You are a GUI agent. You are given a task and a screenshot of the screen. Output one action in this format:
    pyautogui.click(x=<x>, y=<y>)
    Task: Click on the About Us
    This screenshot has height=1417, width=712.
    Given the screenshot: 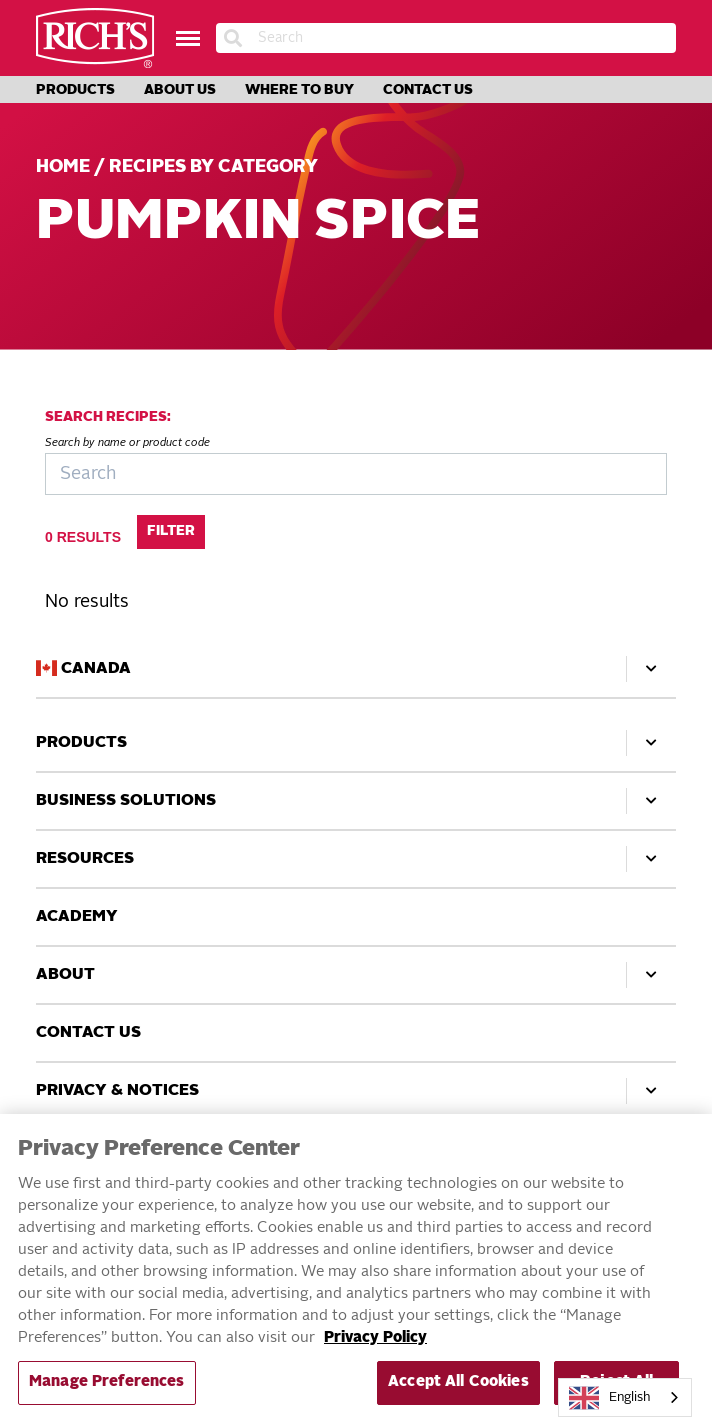 What is the action you would take?
    pyautogui.click(x=180, y=90)
    